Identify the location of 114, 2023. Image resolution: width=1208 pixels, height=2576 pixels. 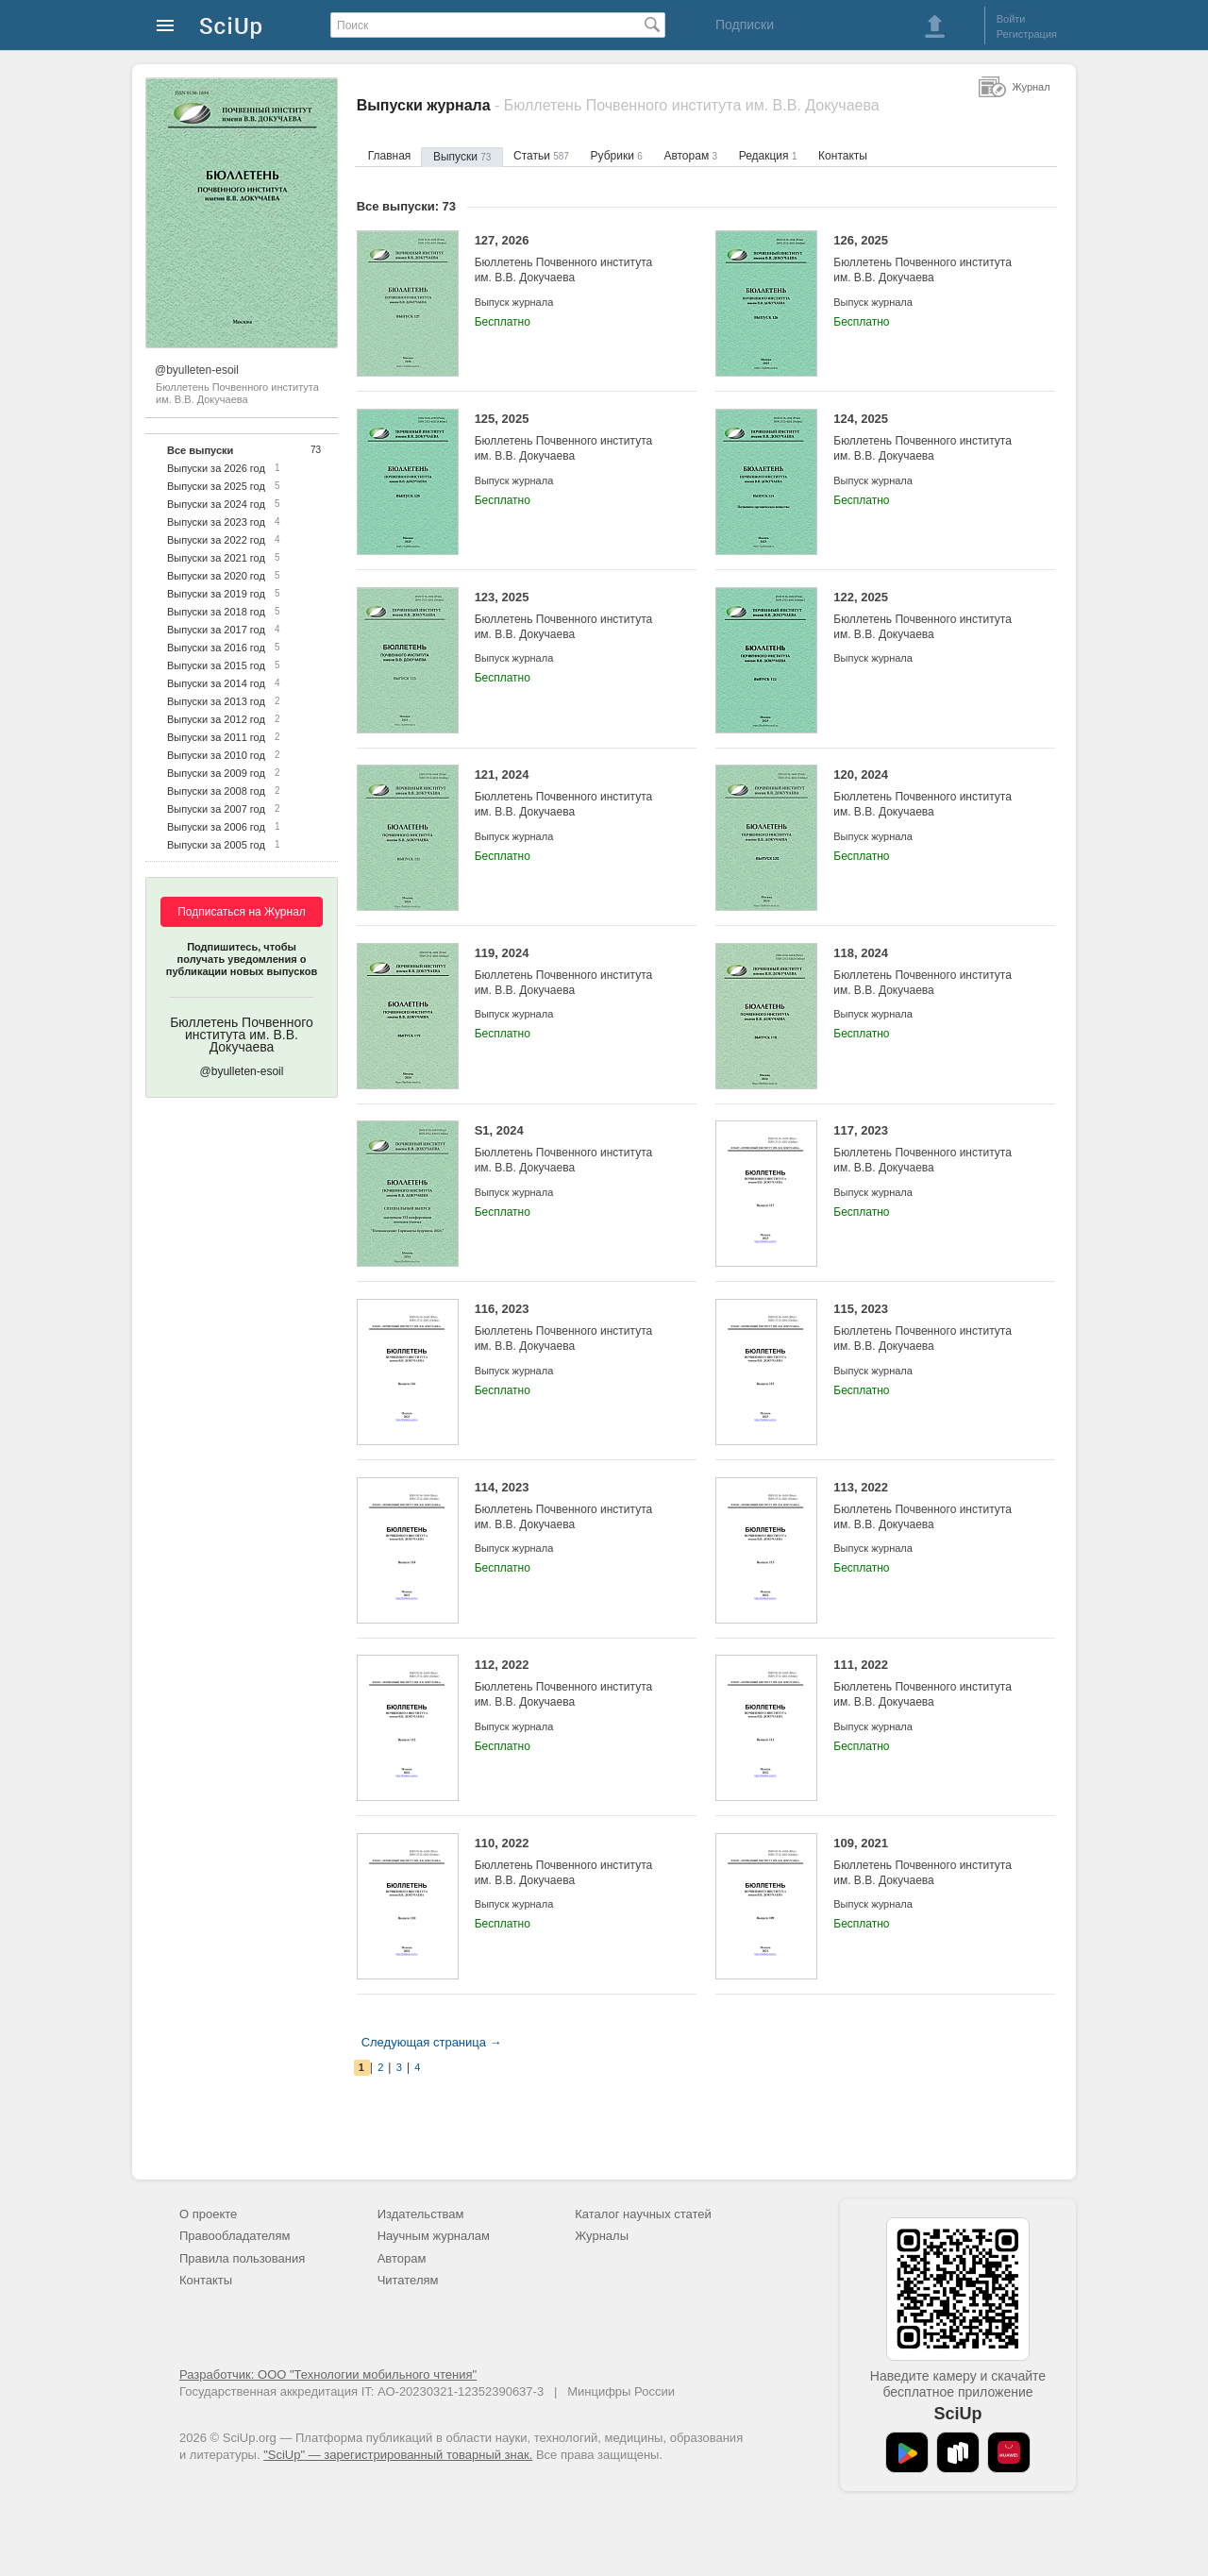
(571, 1506).